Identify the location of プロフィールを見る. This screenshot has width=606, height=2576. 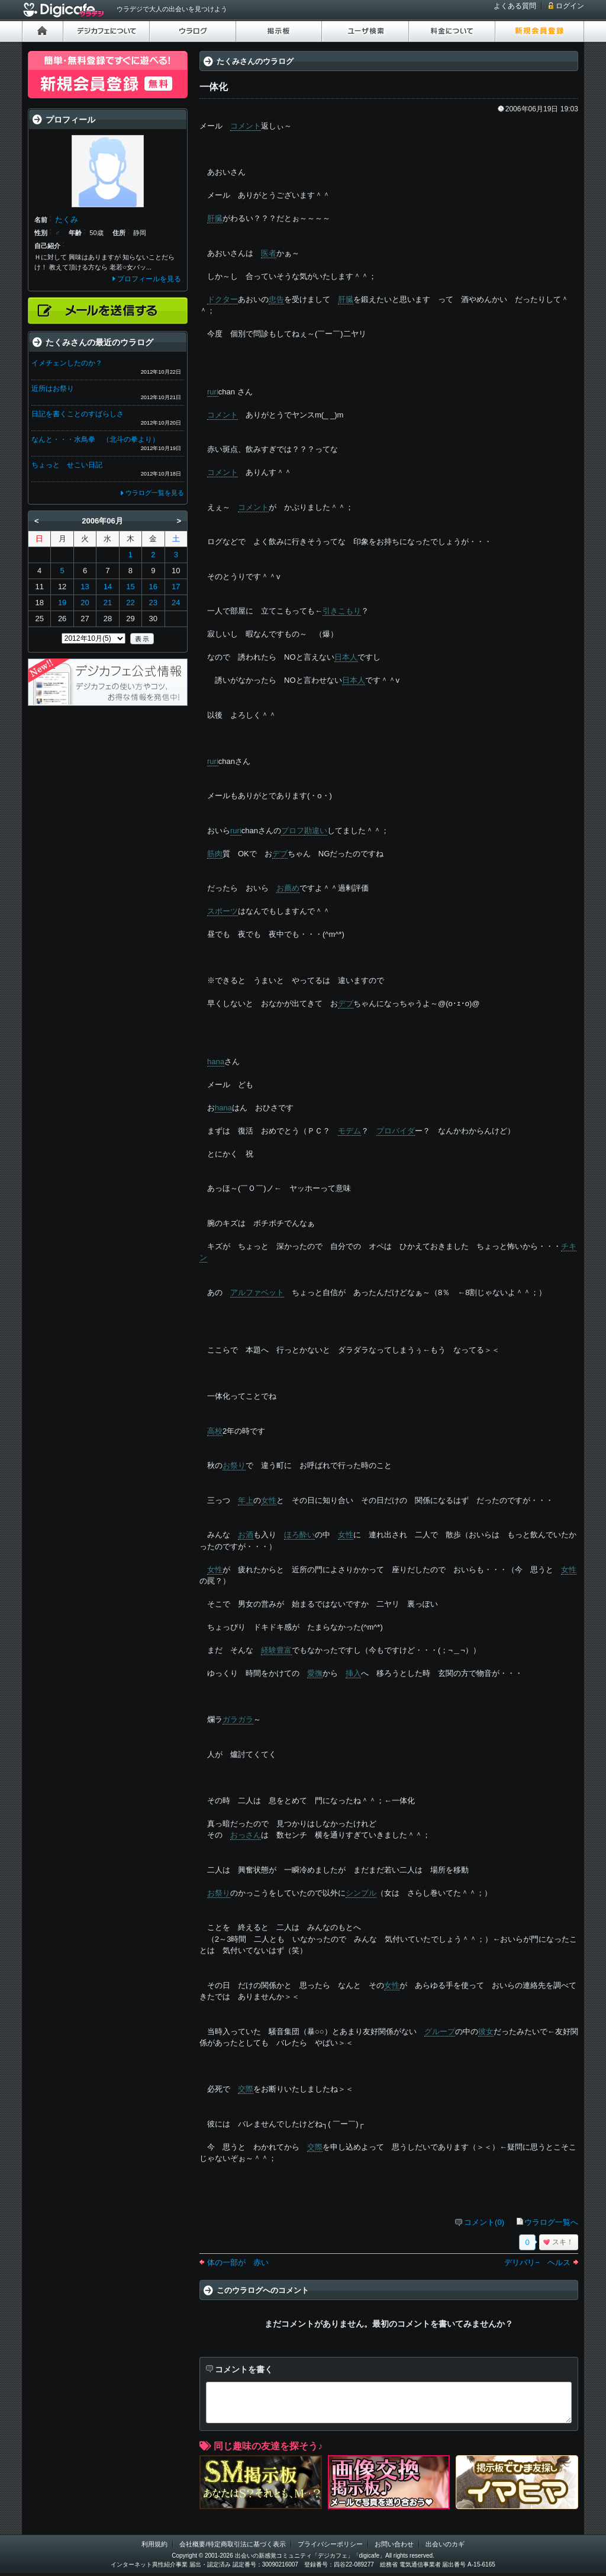
(149, 279).